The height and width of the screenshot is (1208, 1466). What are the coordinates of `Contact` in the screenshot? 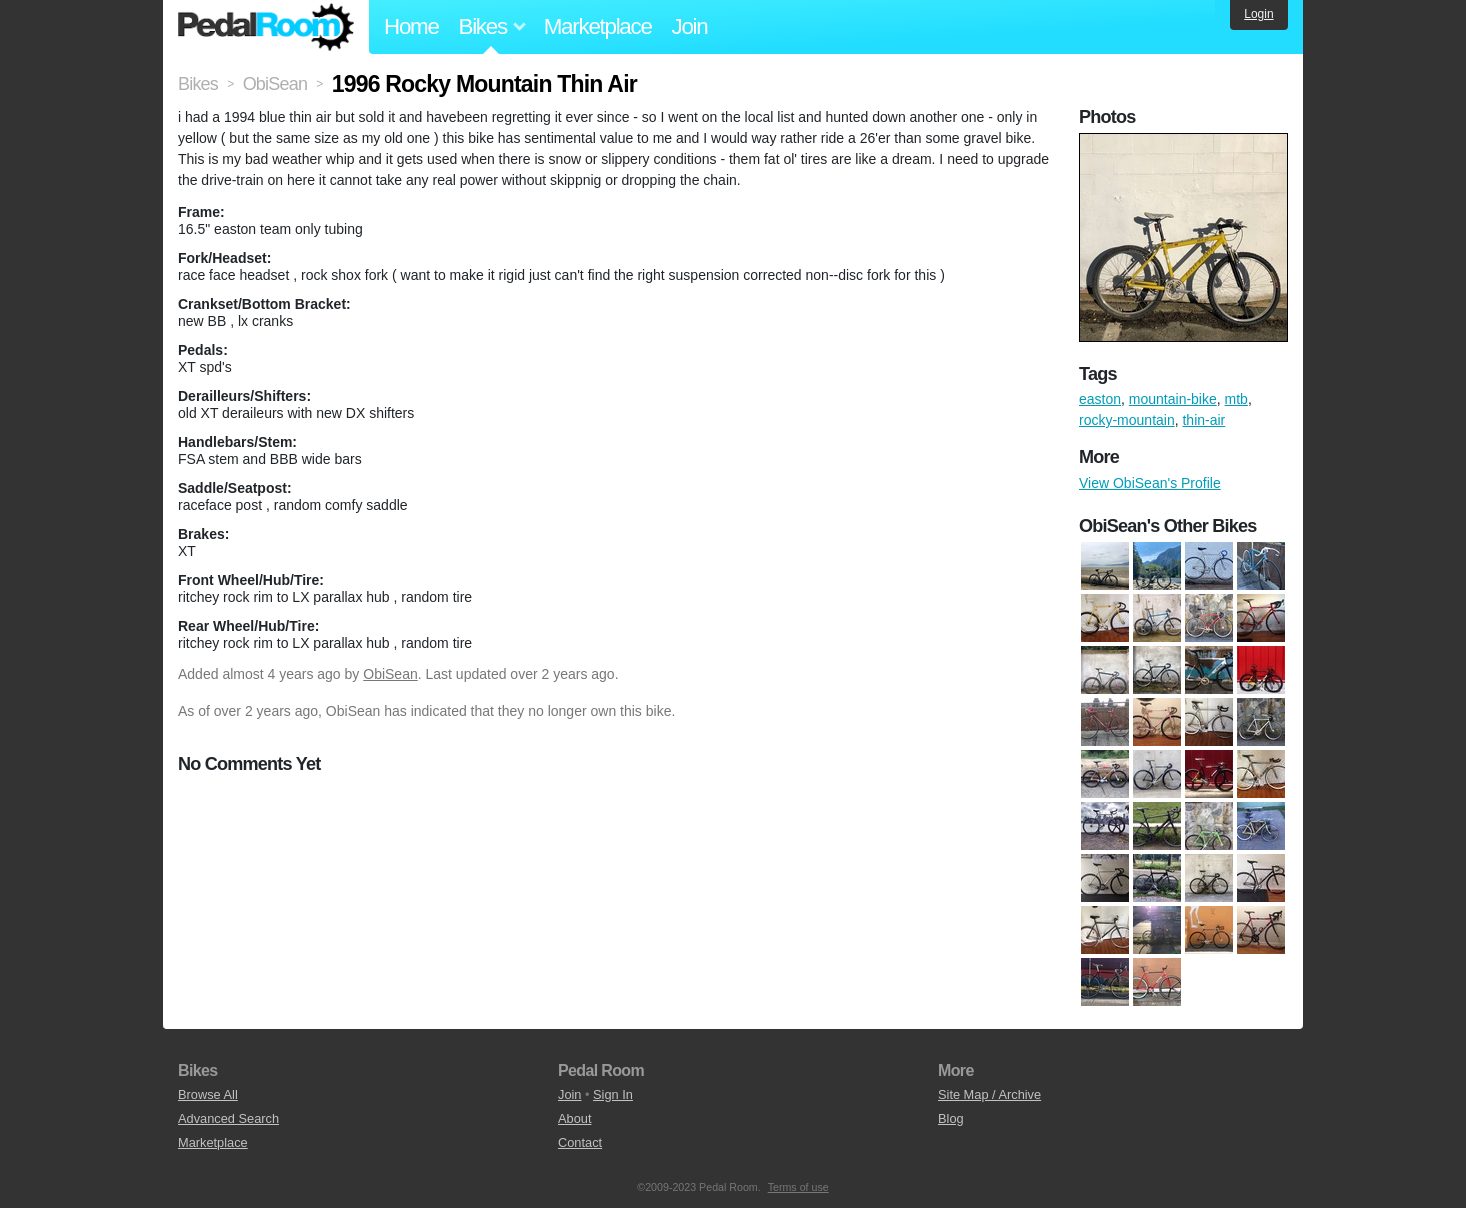 It's located at (580, 1142).